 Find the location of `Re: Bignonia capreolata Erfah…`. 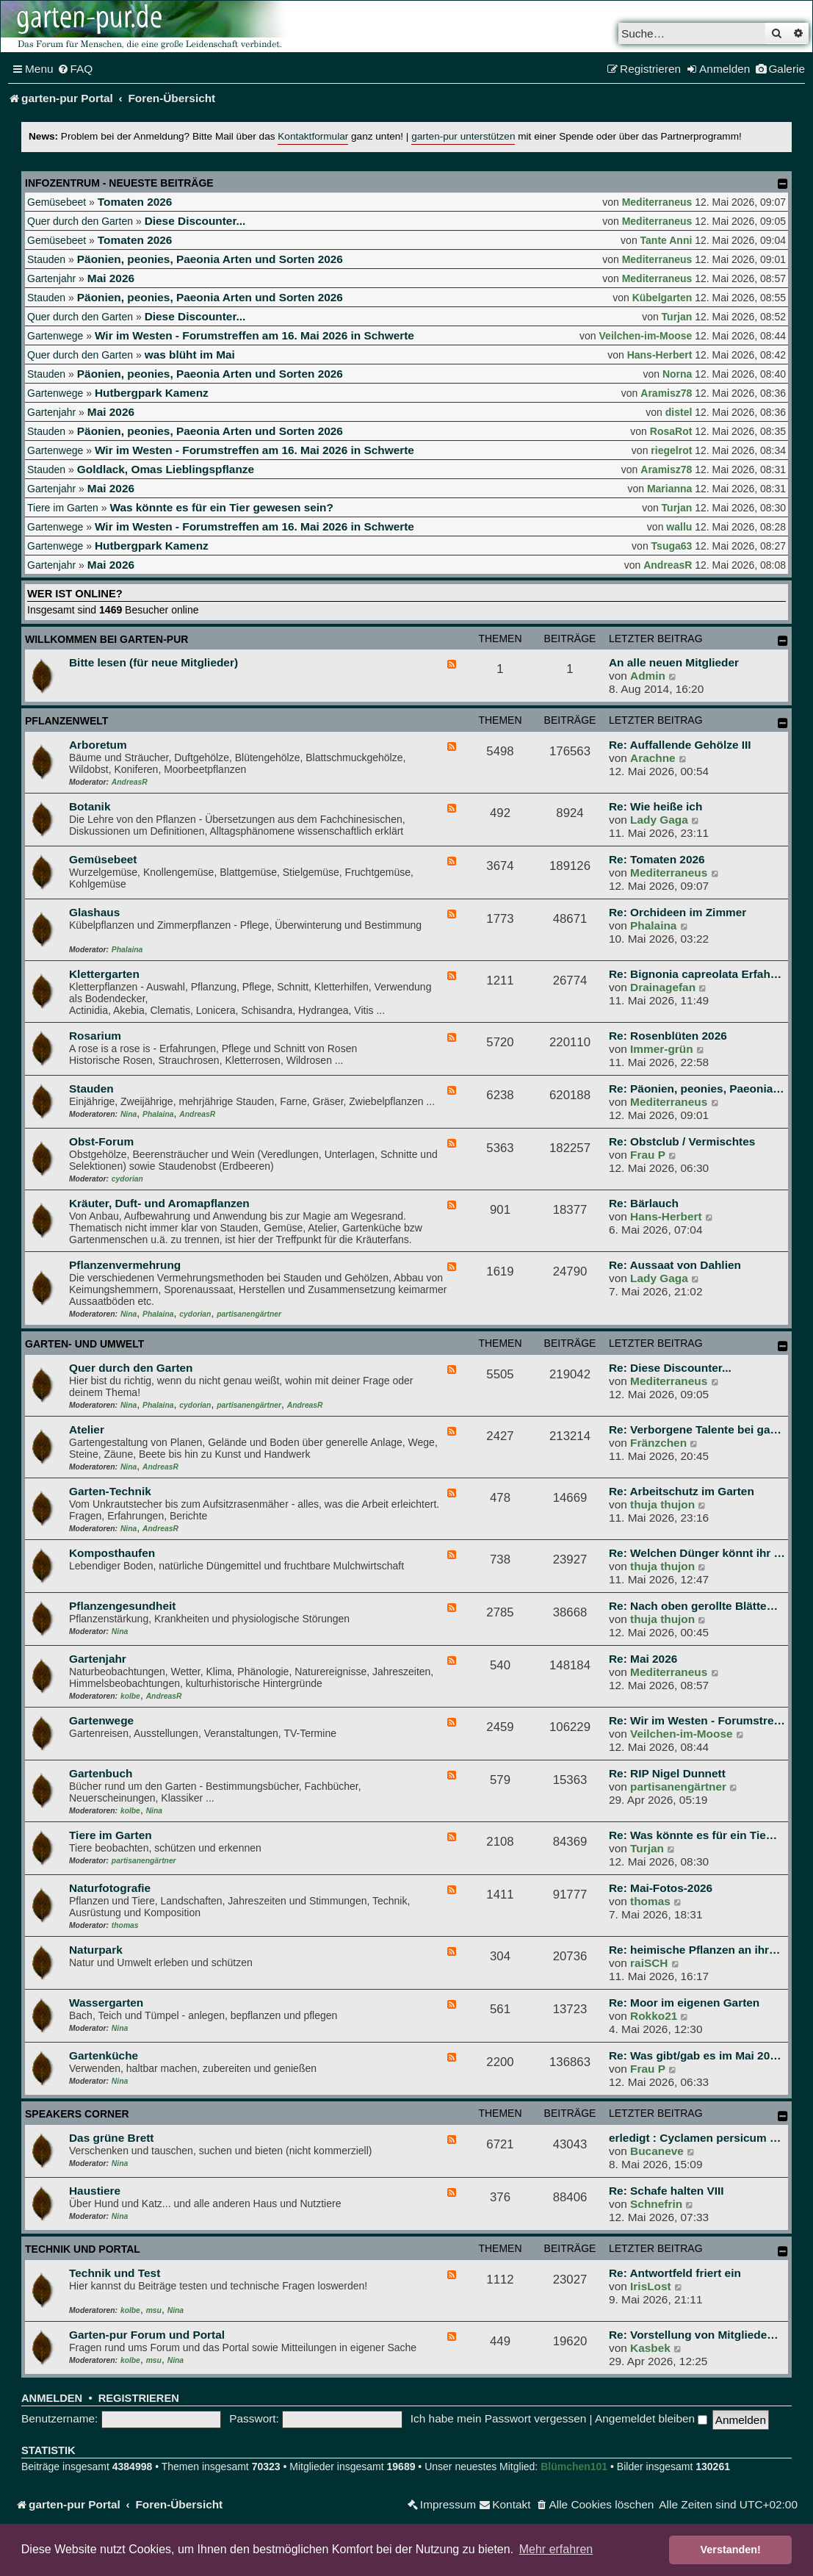

Re: Bignonia capreolata Erfah… is located at coordinates (695, 974).